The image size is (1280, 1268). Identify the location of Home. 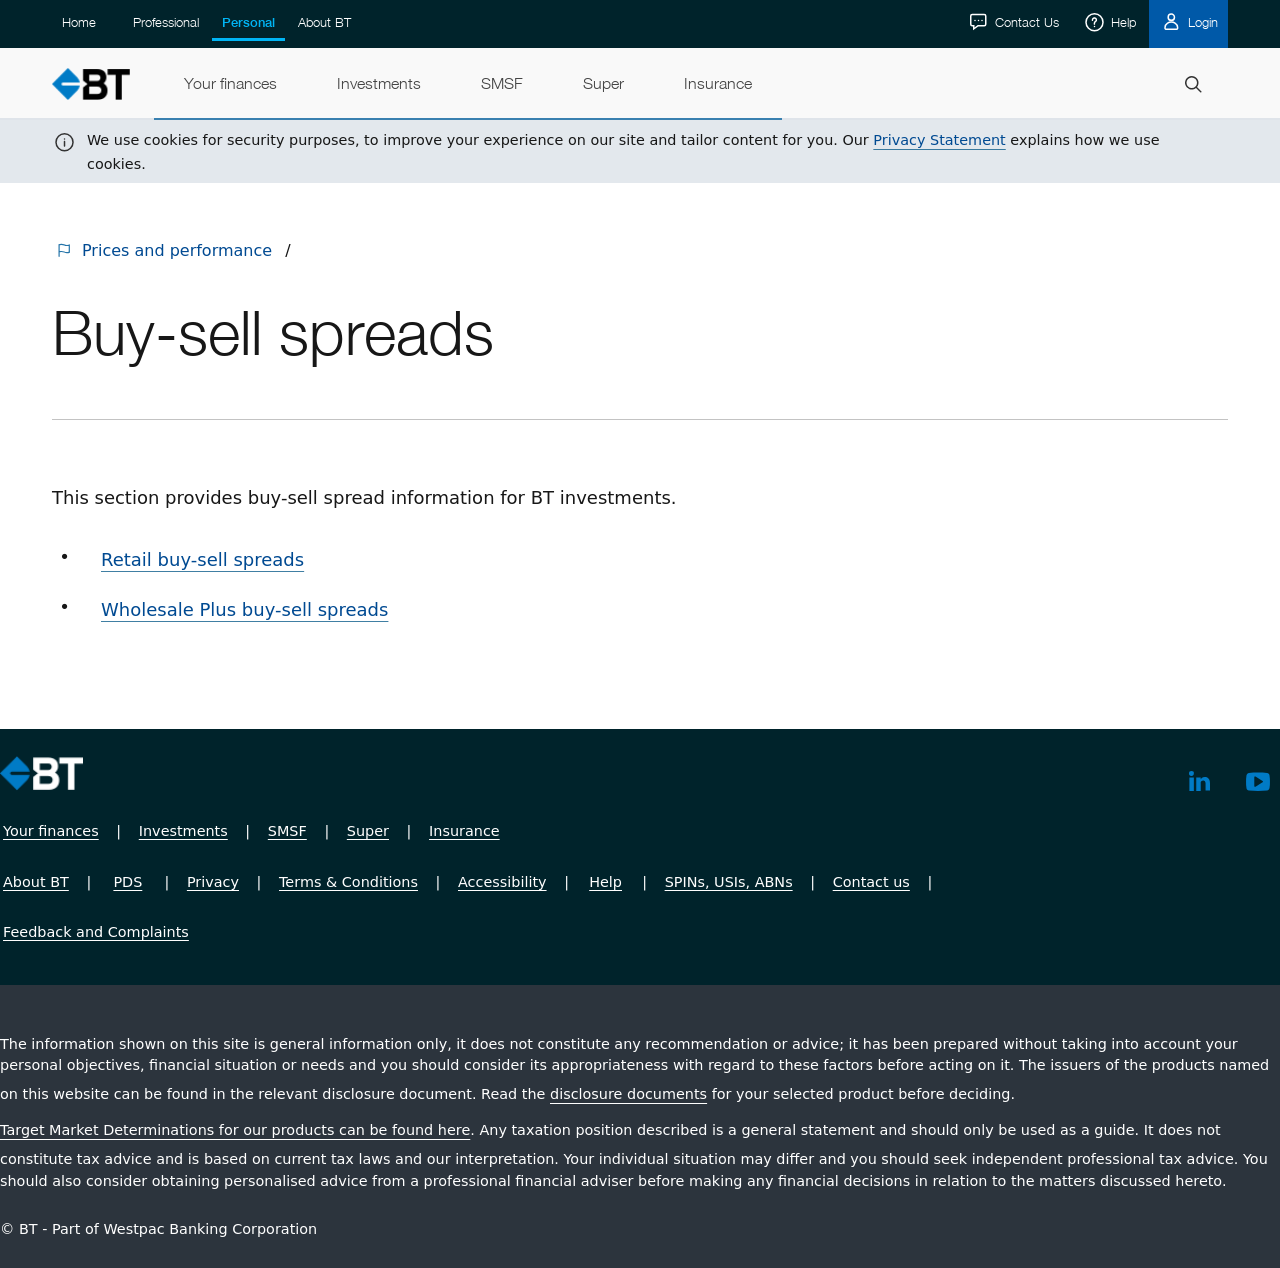
(79, 22).